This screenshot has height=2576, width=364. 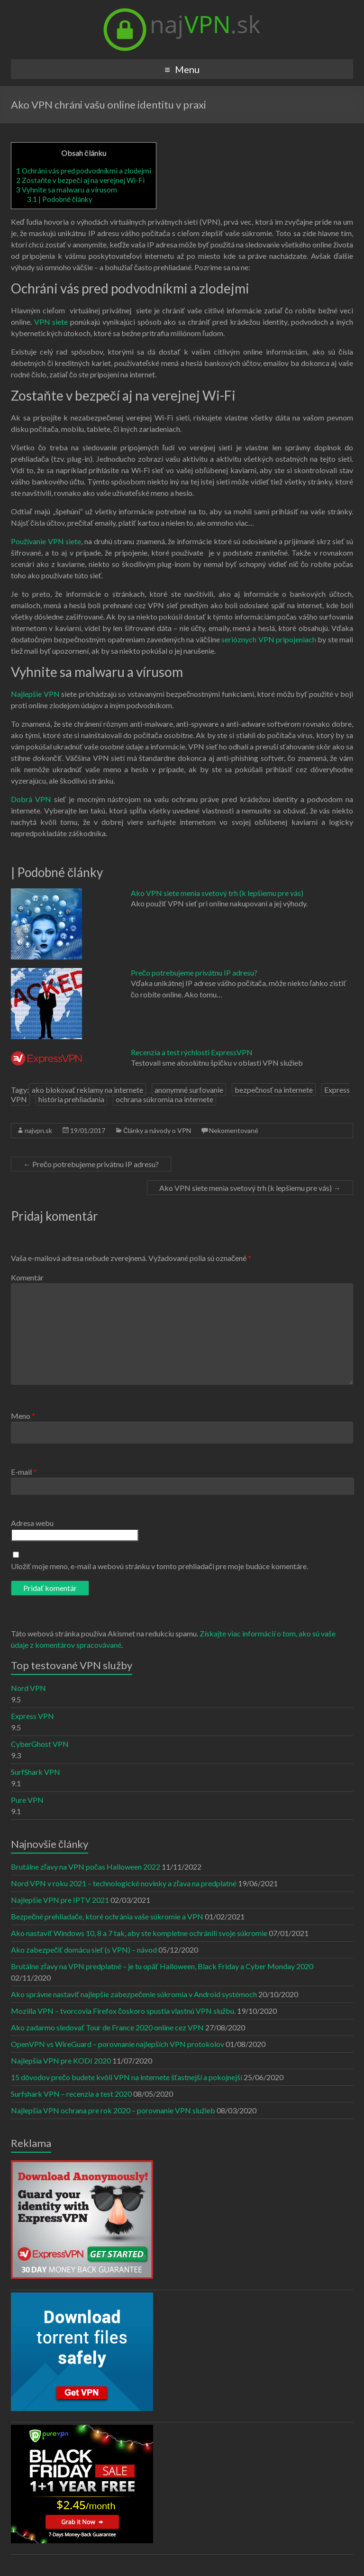 I want to click on Surfshark VPN – recenzia a test 2020, so click(x=71, y=2093).